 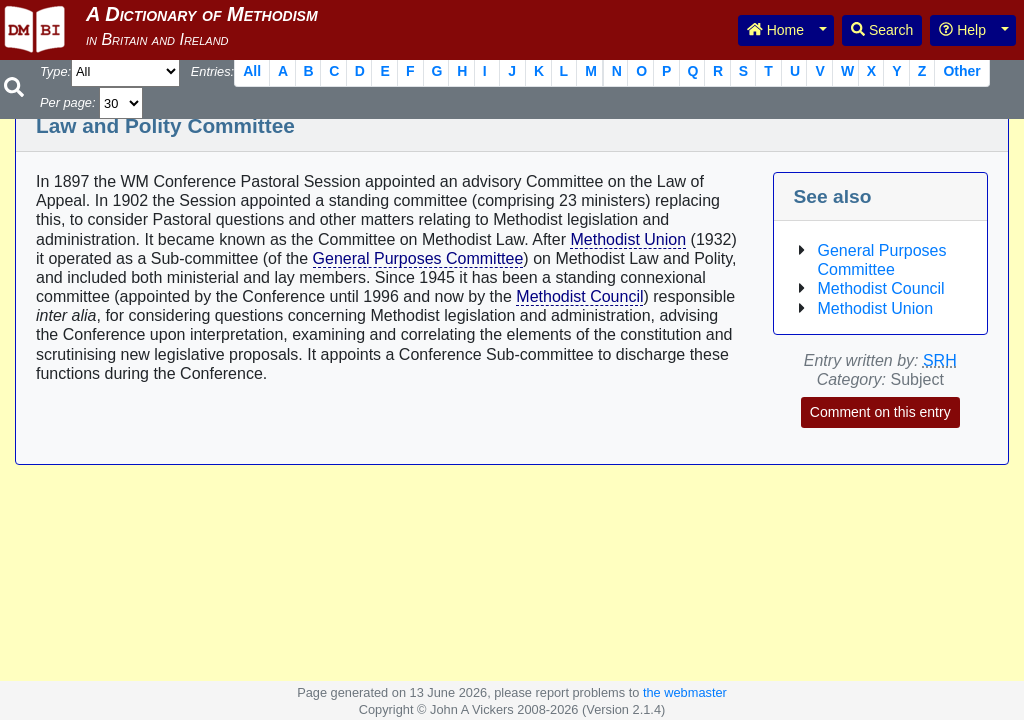 What do you see at coordinates (628, 239) in the screenshot?
I see `Methodist Union` at bounding box center [628, 239].